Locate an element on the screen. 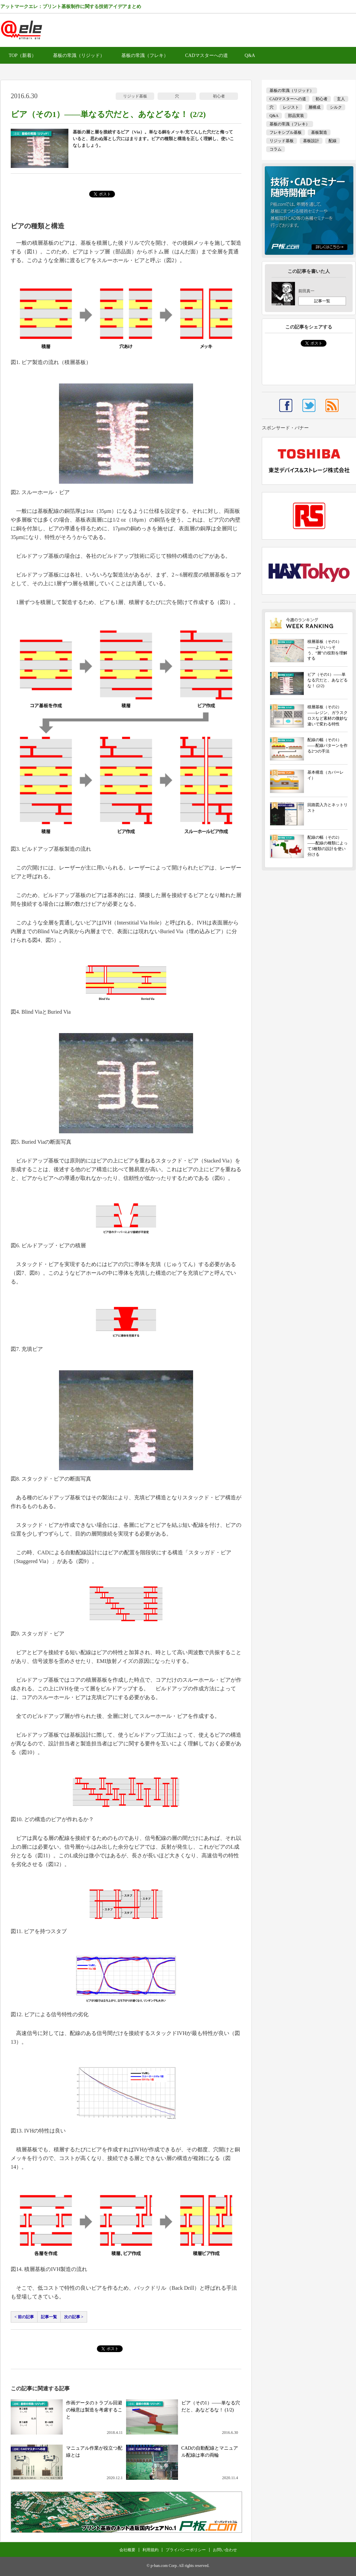 The image size is (356, 2576). 層構成 is located at coordinates (314, 107).